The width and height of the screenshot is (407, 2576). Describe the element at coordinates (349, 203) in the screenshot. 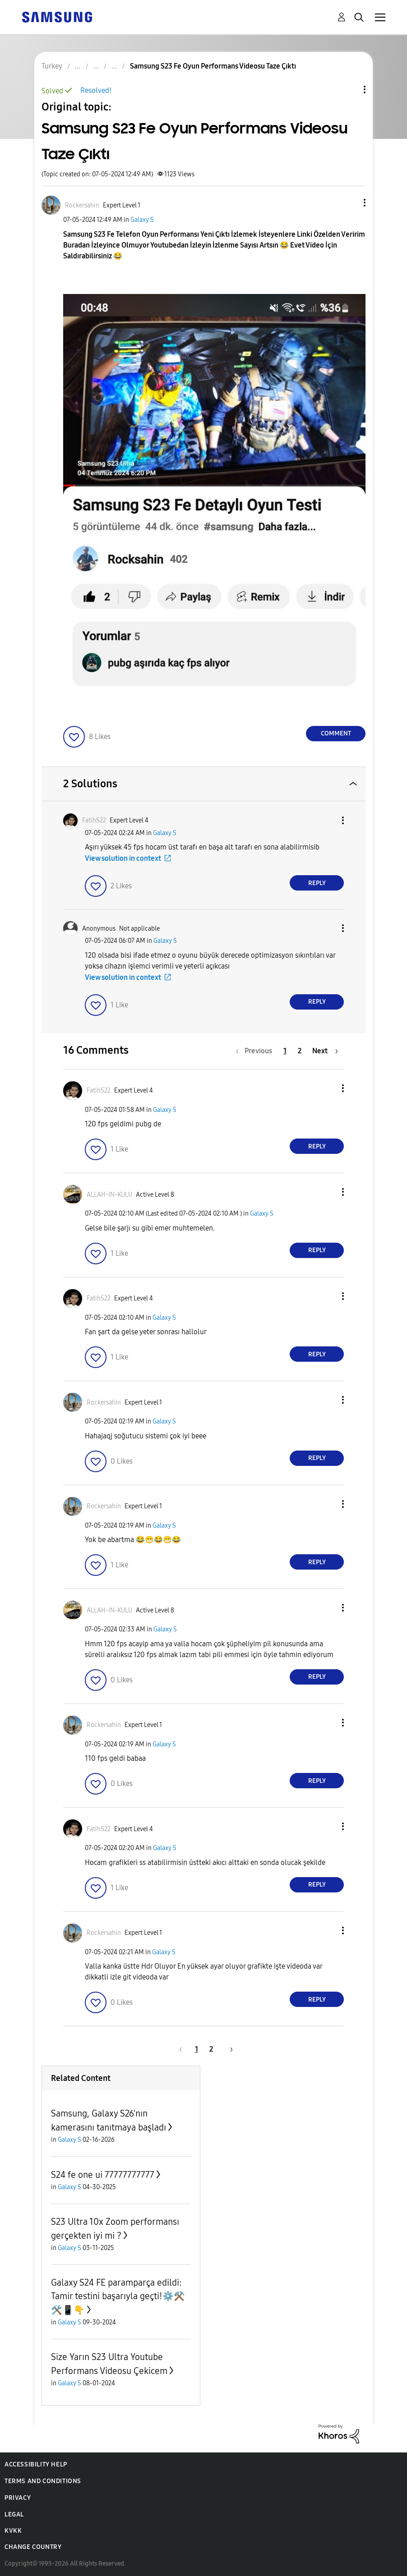

I see `[button]` at that location.